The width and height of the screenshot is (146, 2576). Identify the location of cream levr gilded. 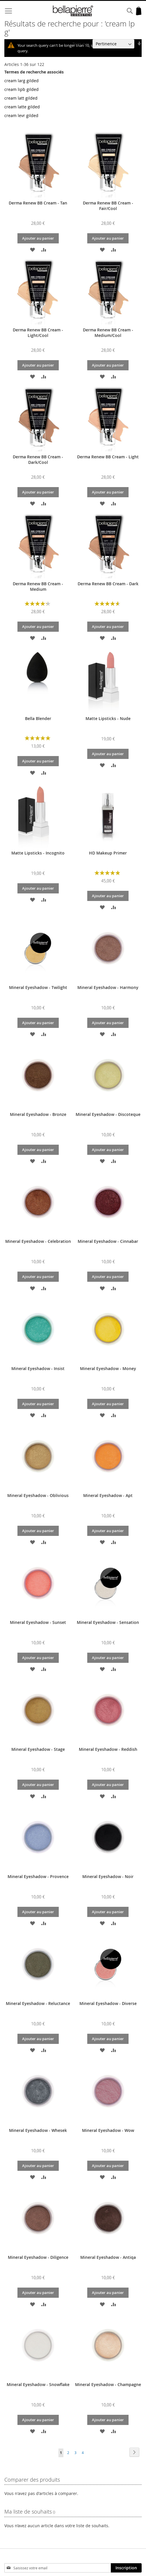
(21, 115).